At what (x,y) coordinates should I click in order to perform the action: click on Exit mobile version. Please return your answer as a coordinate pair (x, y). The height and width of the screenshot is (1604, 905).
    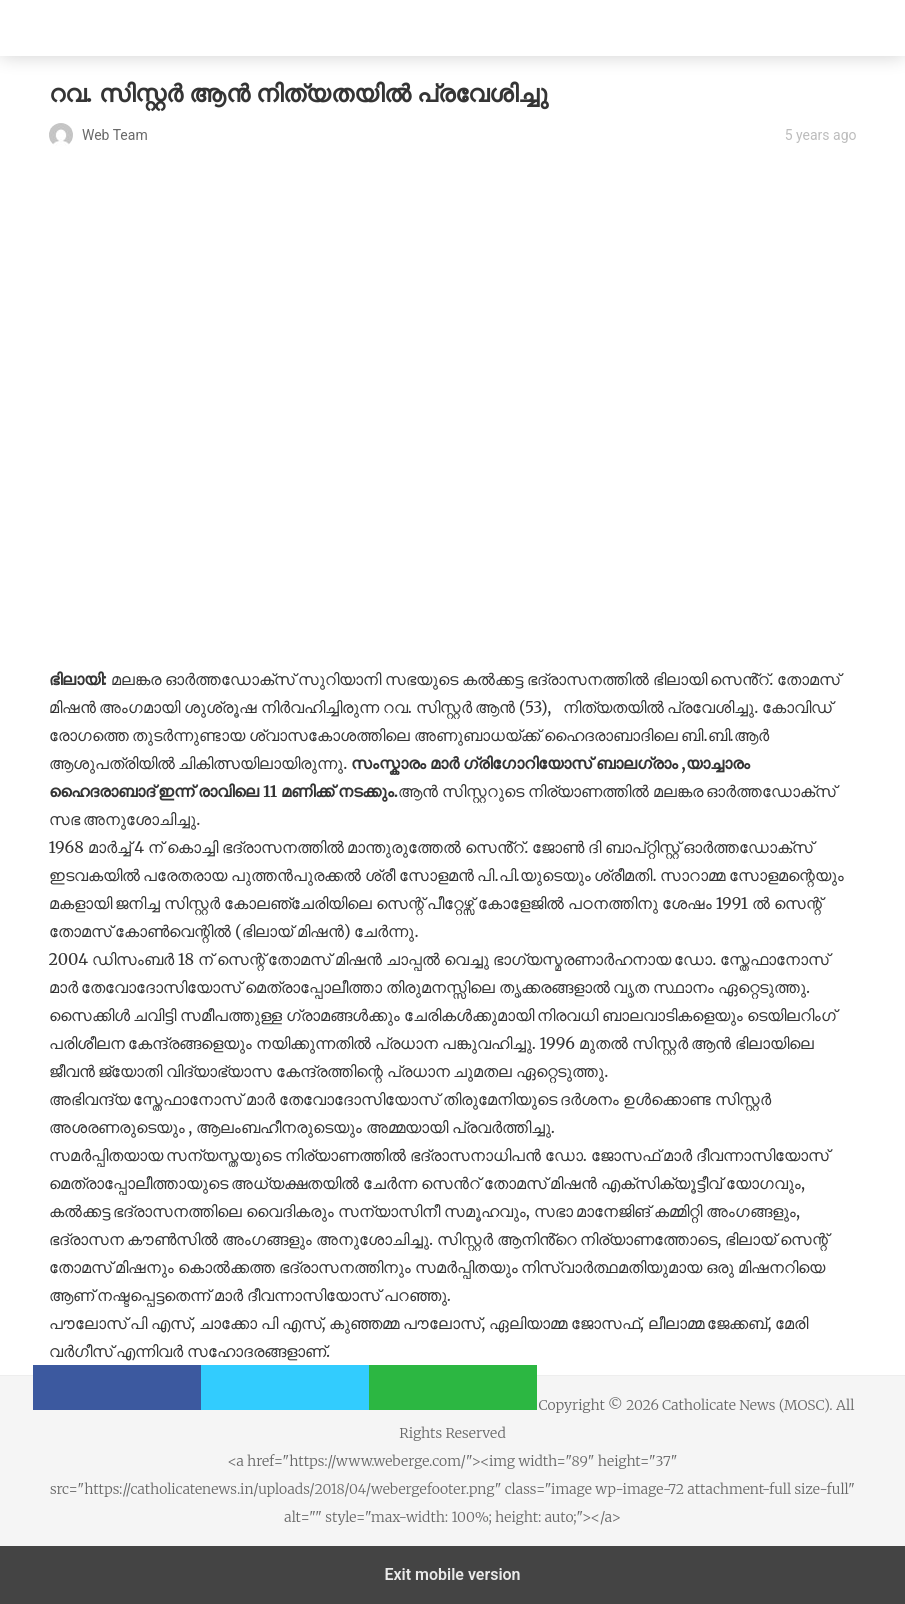
    Looking at the image, I should click on (452, 1574).